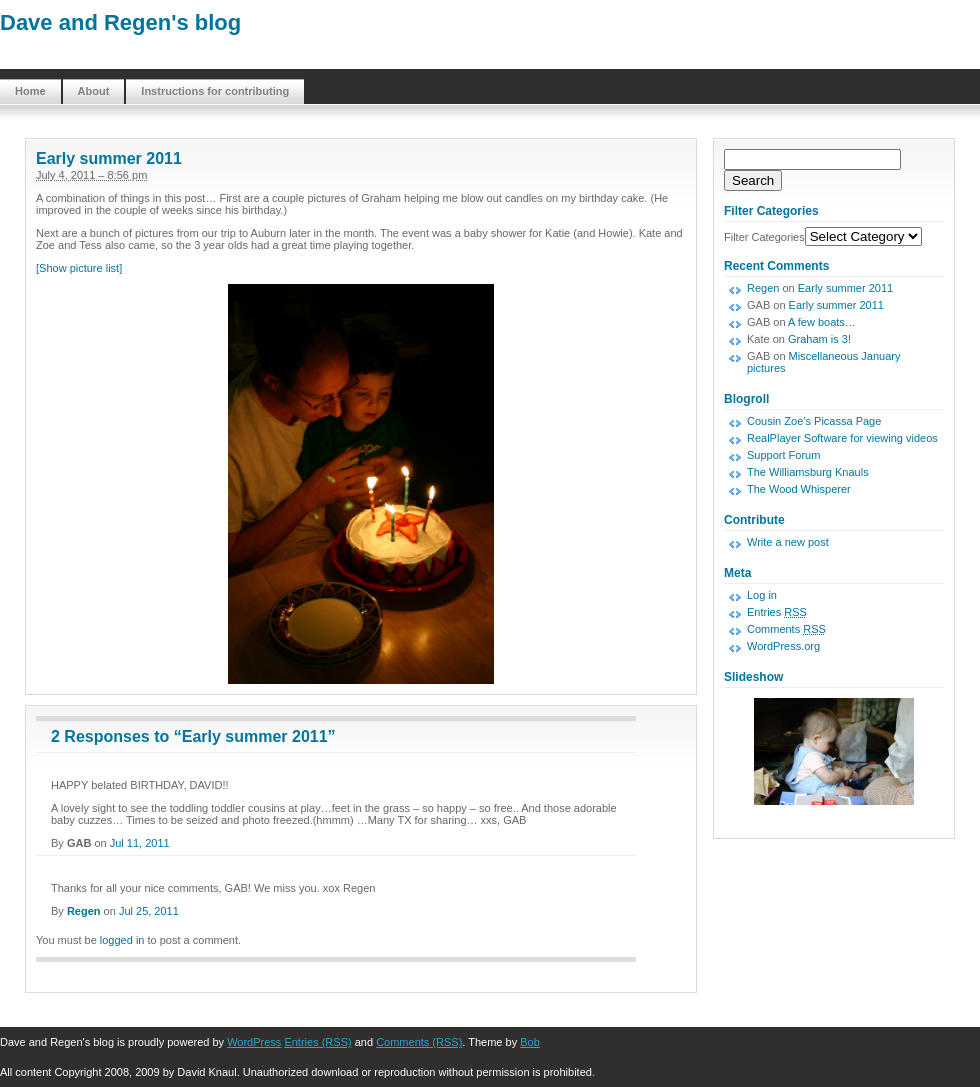 The height and width of the screenshot is (1087, 980). Describe the element at coordinates (419, 1042) in the screenshot. I see `Comments (RSS)` at that location.